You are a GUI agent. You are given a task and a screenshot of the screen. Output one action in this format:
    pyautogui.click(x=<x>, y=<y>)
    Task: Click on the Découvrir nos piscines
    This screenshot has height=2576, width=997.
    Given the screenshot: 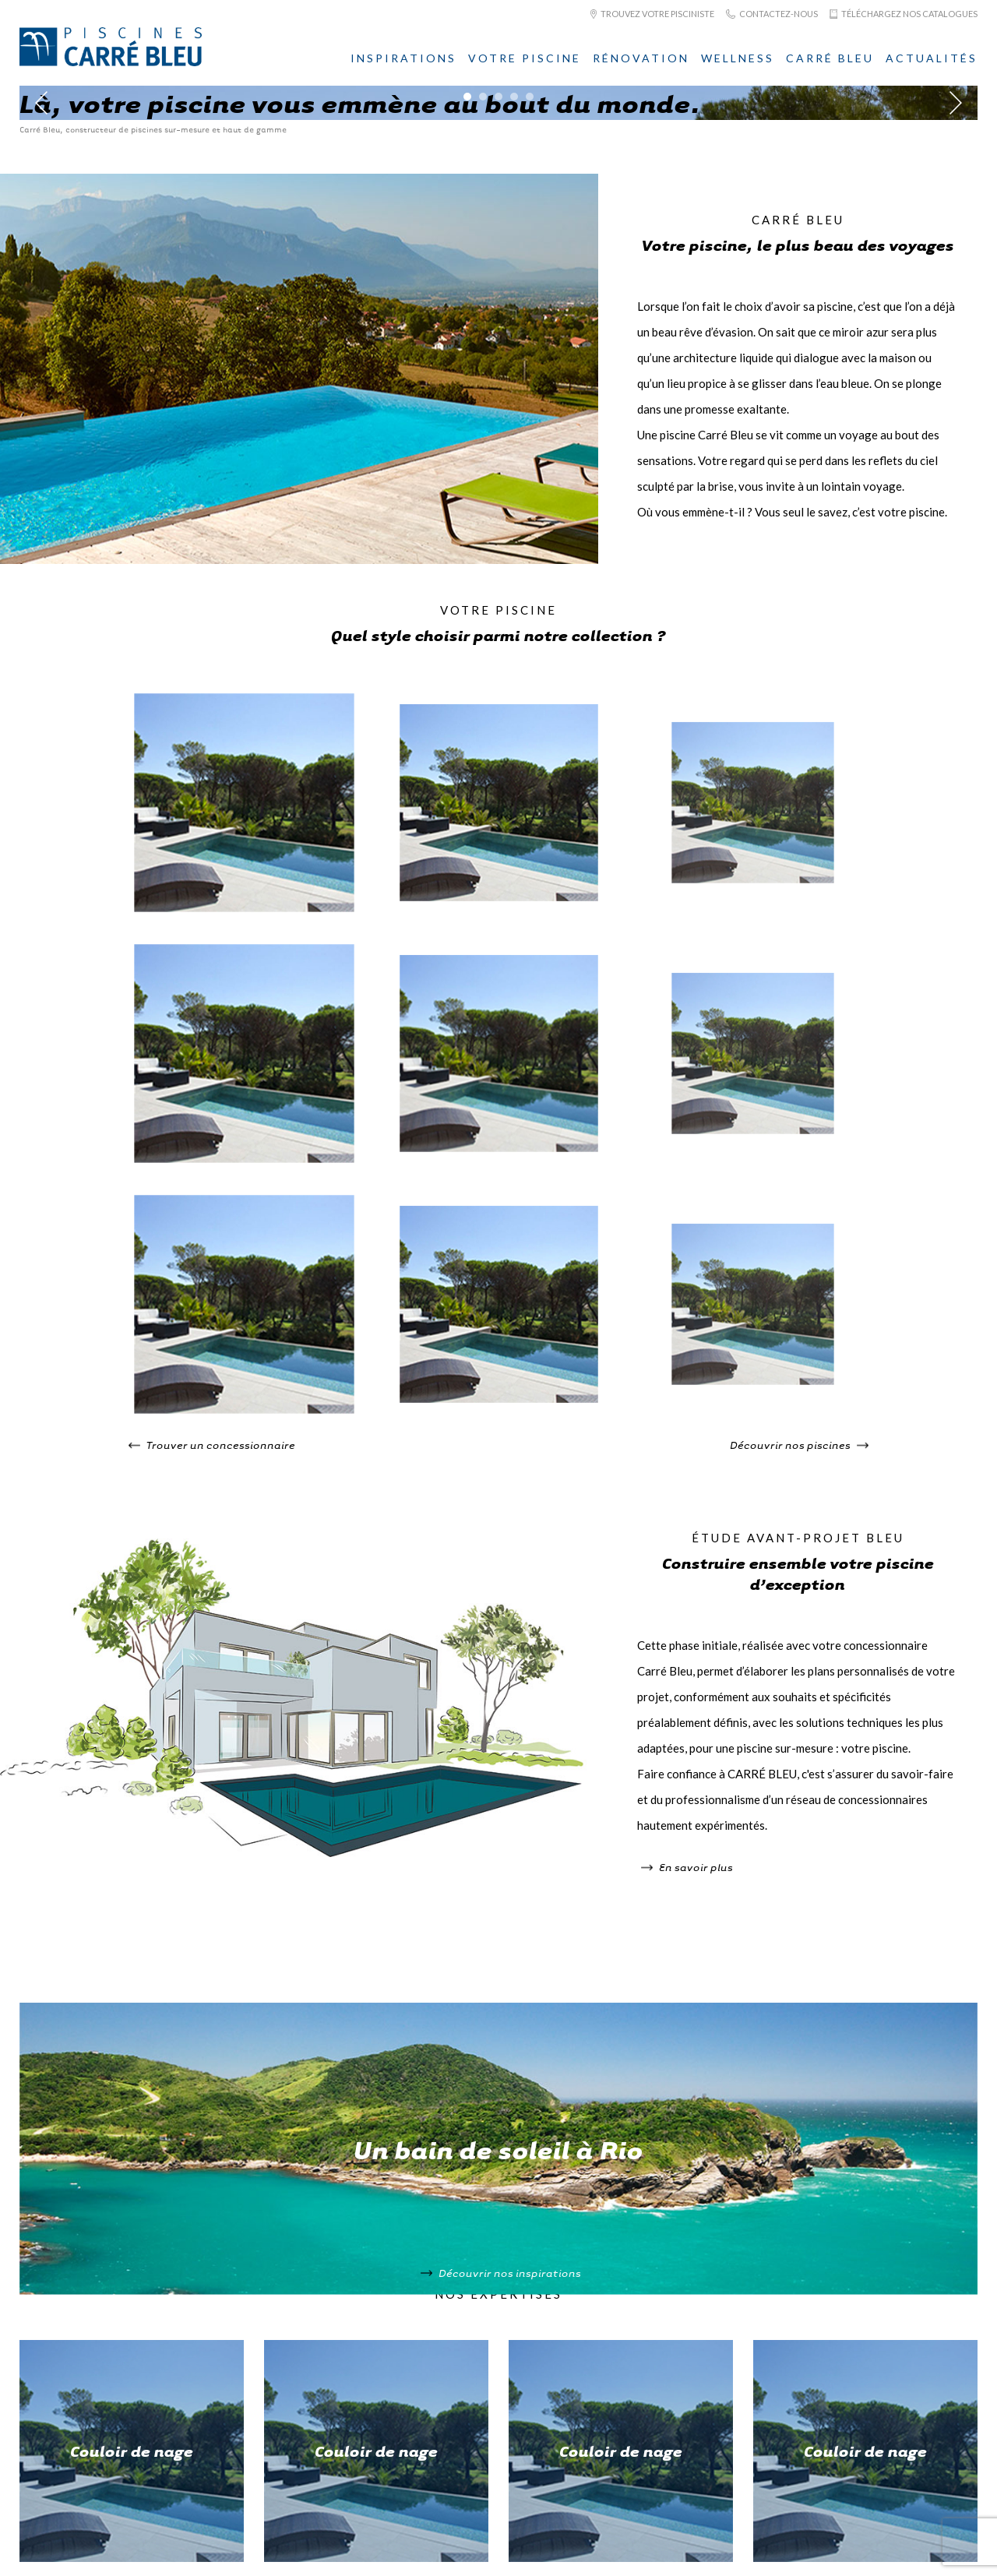 What is the action you would take?
    pyautogui.click(x=799, y=1444)
    